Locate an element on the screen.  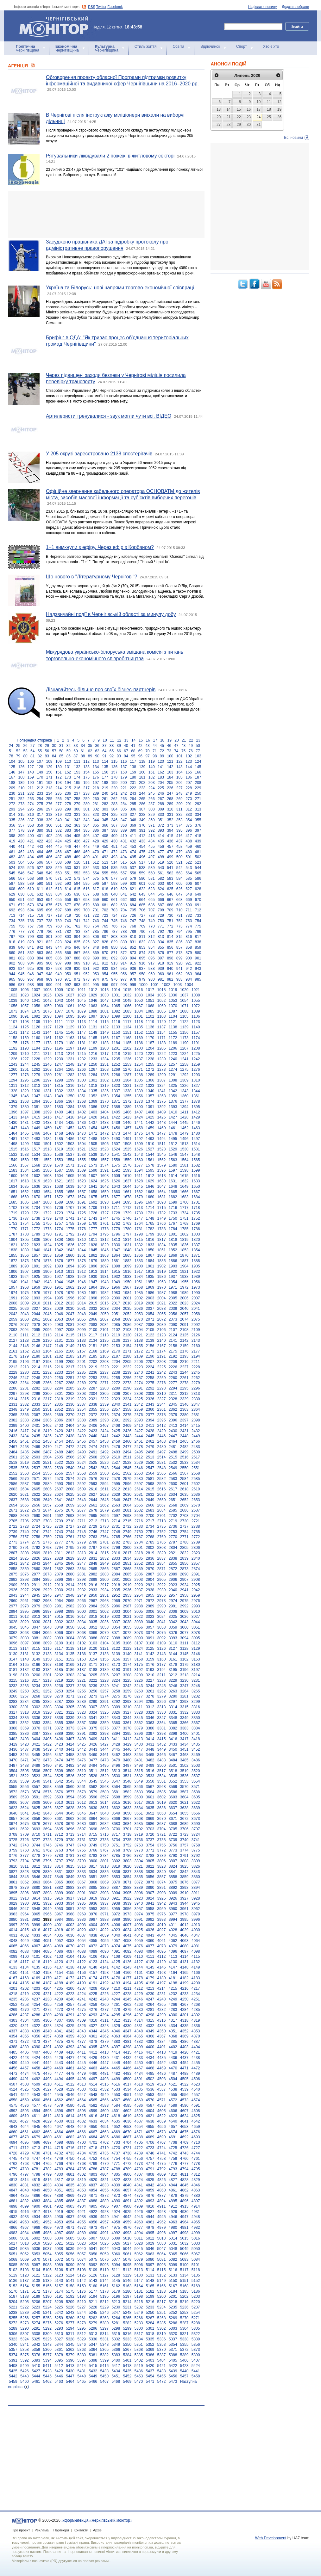
3609 is located at coordinates (47, 1802).